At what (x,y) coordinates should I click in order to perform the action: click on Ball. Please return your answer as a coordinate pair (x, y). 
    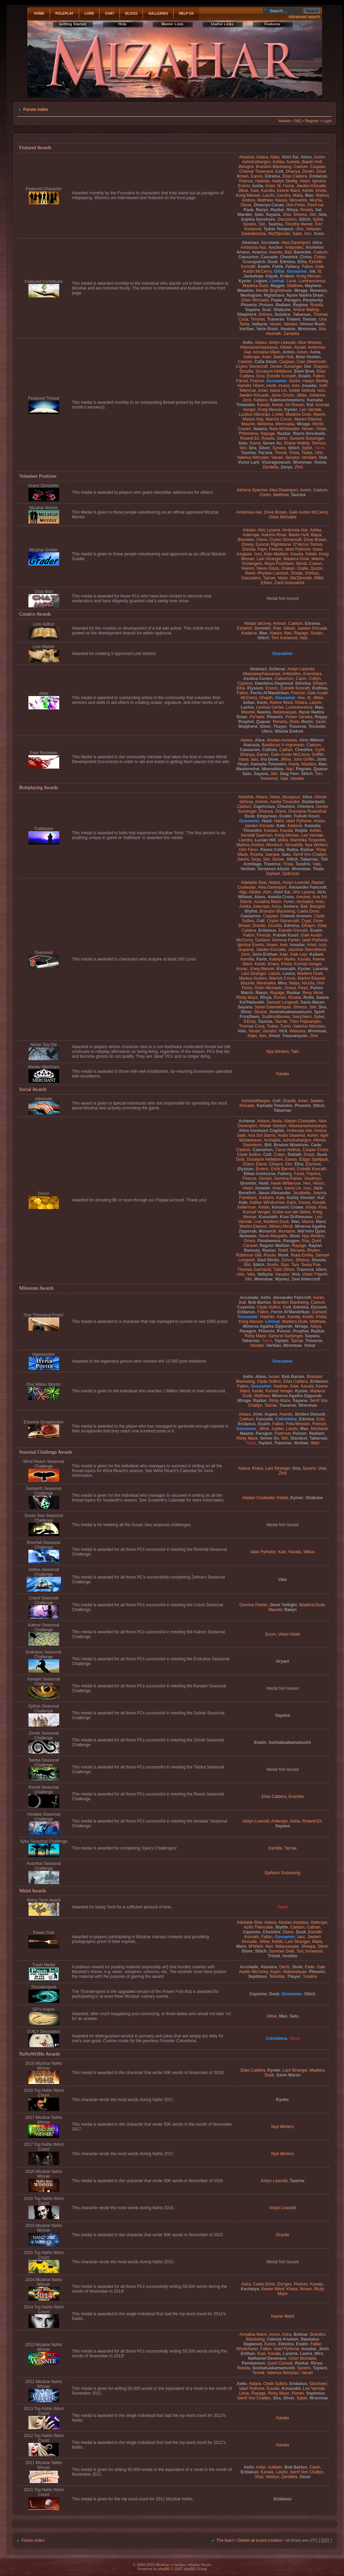
    Looking at the image, I should click on (288, 252).